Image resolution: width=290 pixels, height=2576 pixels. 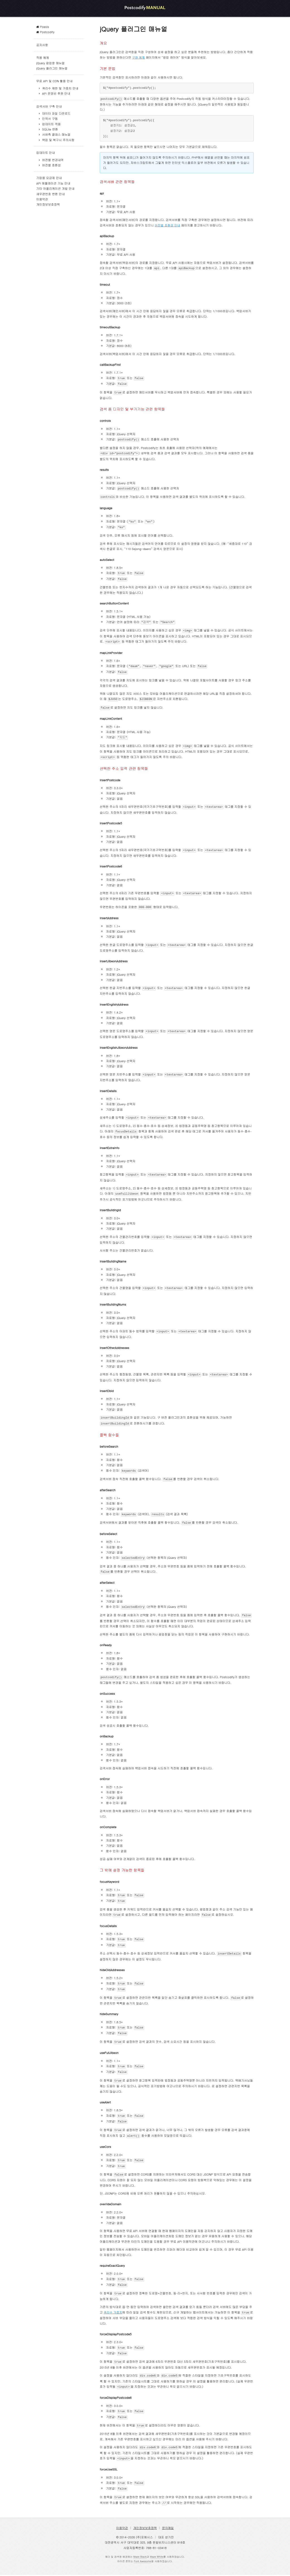 What do you see at coordinates (167, 226) in the screenshot?
I see `버전별 호환성 안내` at bounding box center [167, 226].